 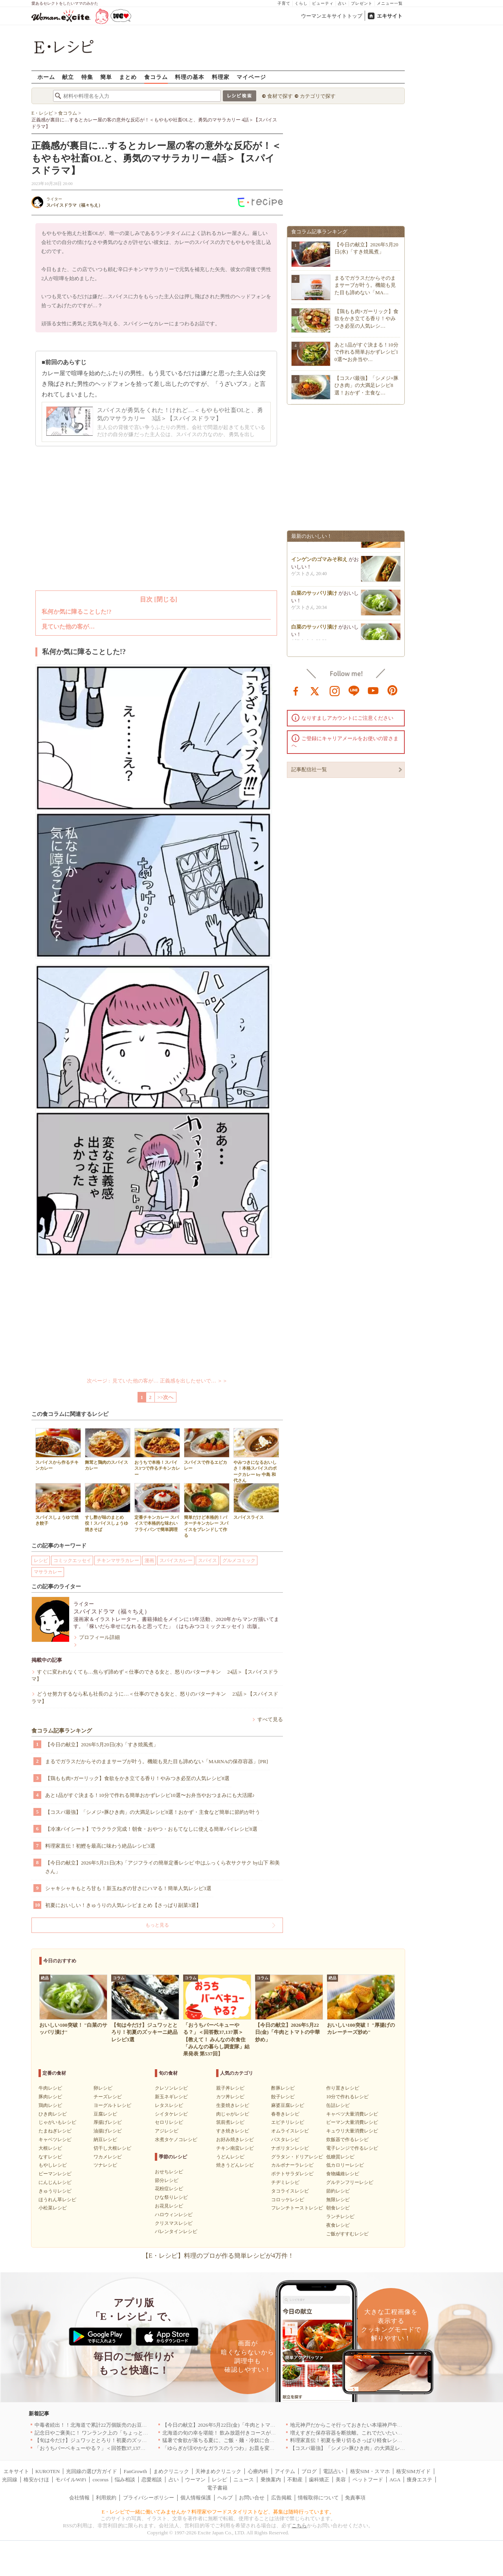 I want to click on スパイスしょうゆで焼き餃子, so click(x=58, y=1504).